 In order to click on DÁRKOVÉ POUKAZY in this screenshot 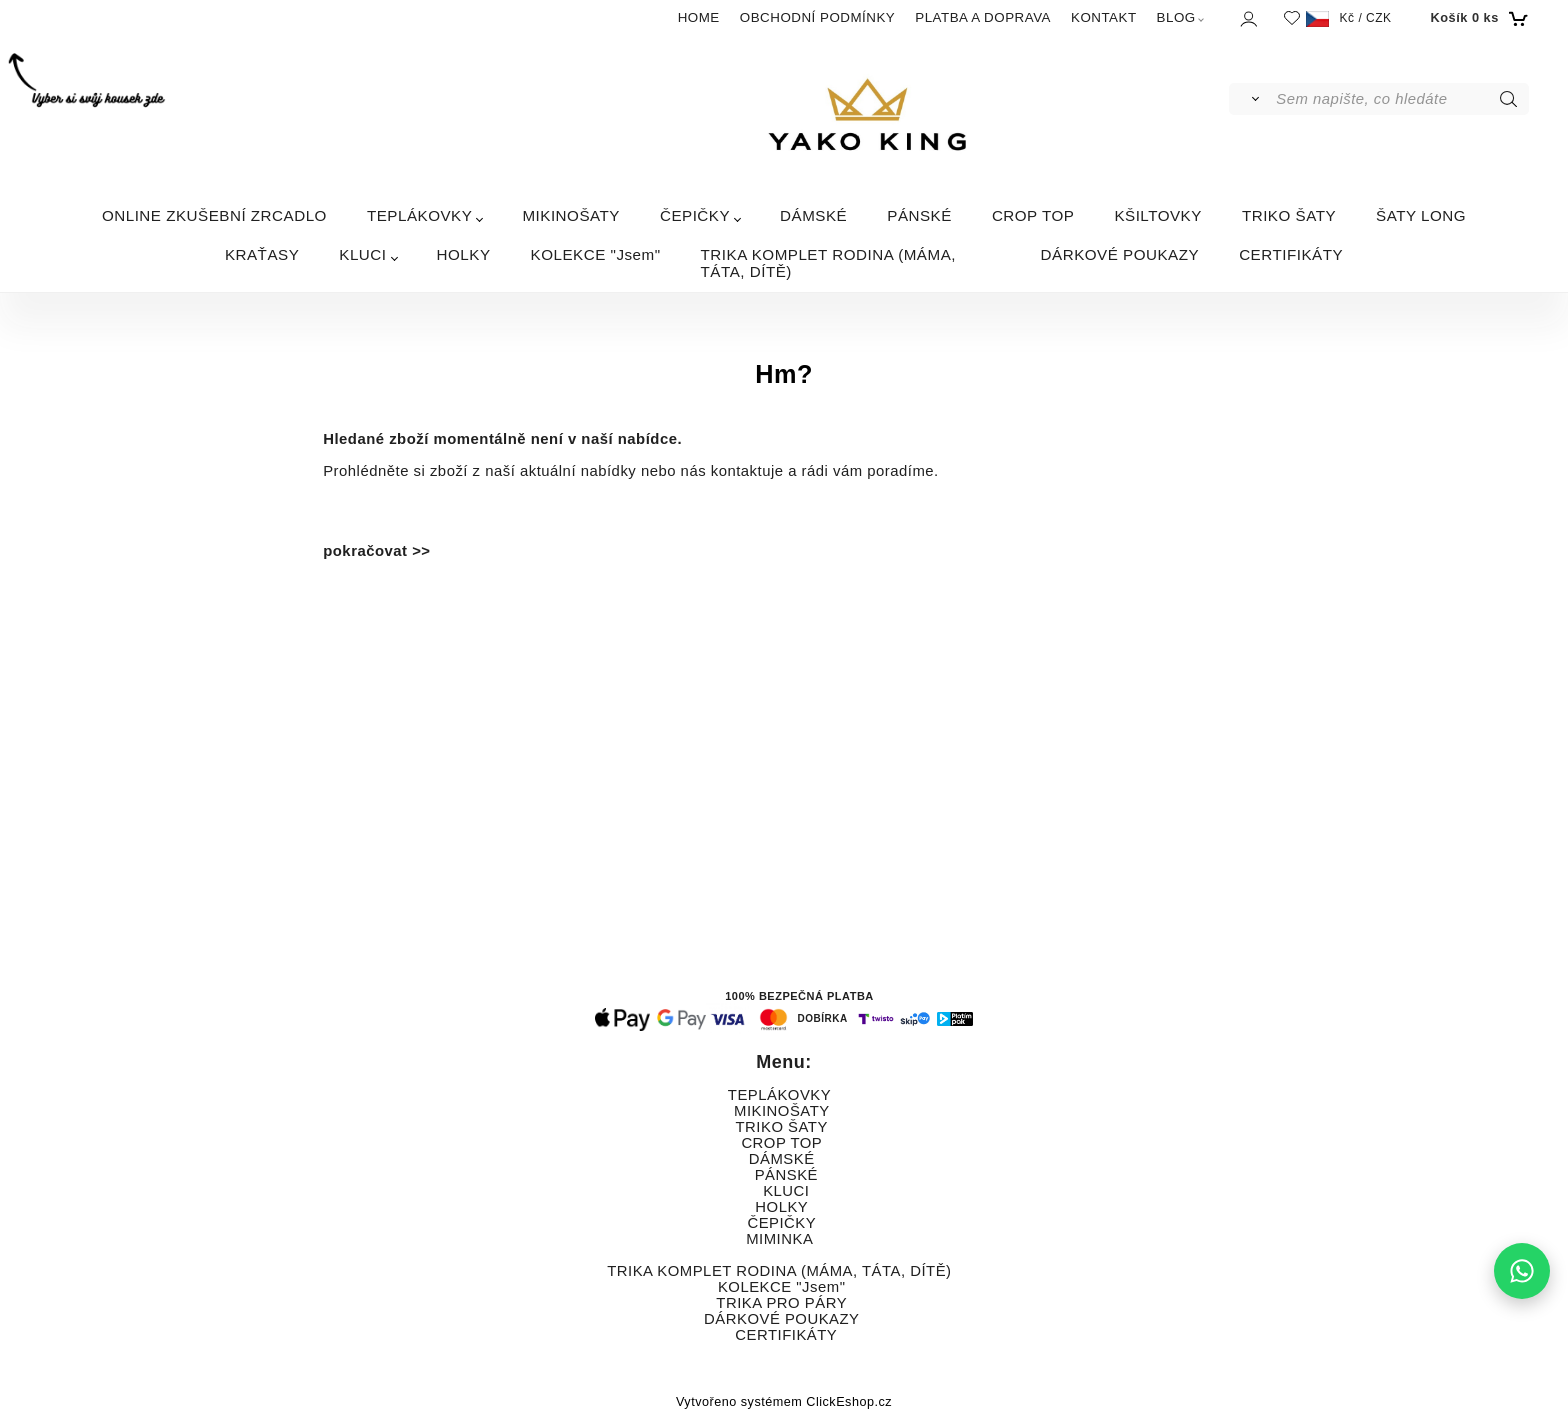, I will do `click(1120, 254)`.